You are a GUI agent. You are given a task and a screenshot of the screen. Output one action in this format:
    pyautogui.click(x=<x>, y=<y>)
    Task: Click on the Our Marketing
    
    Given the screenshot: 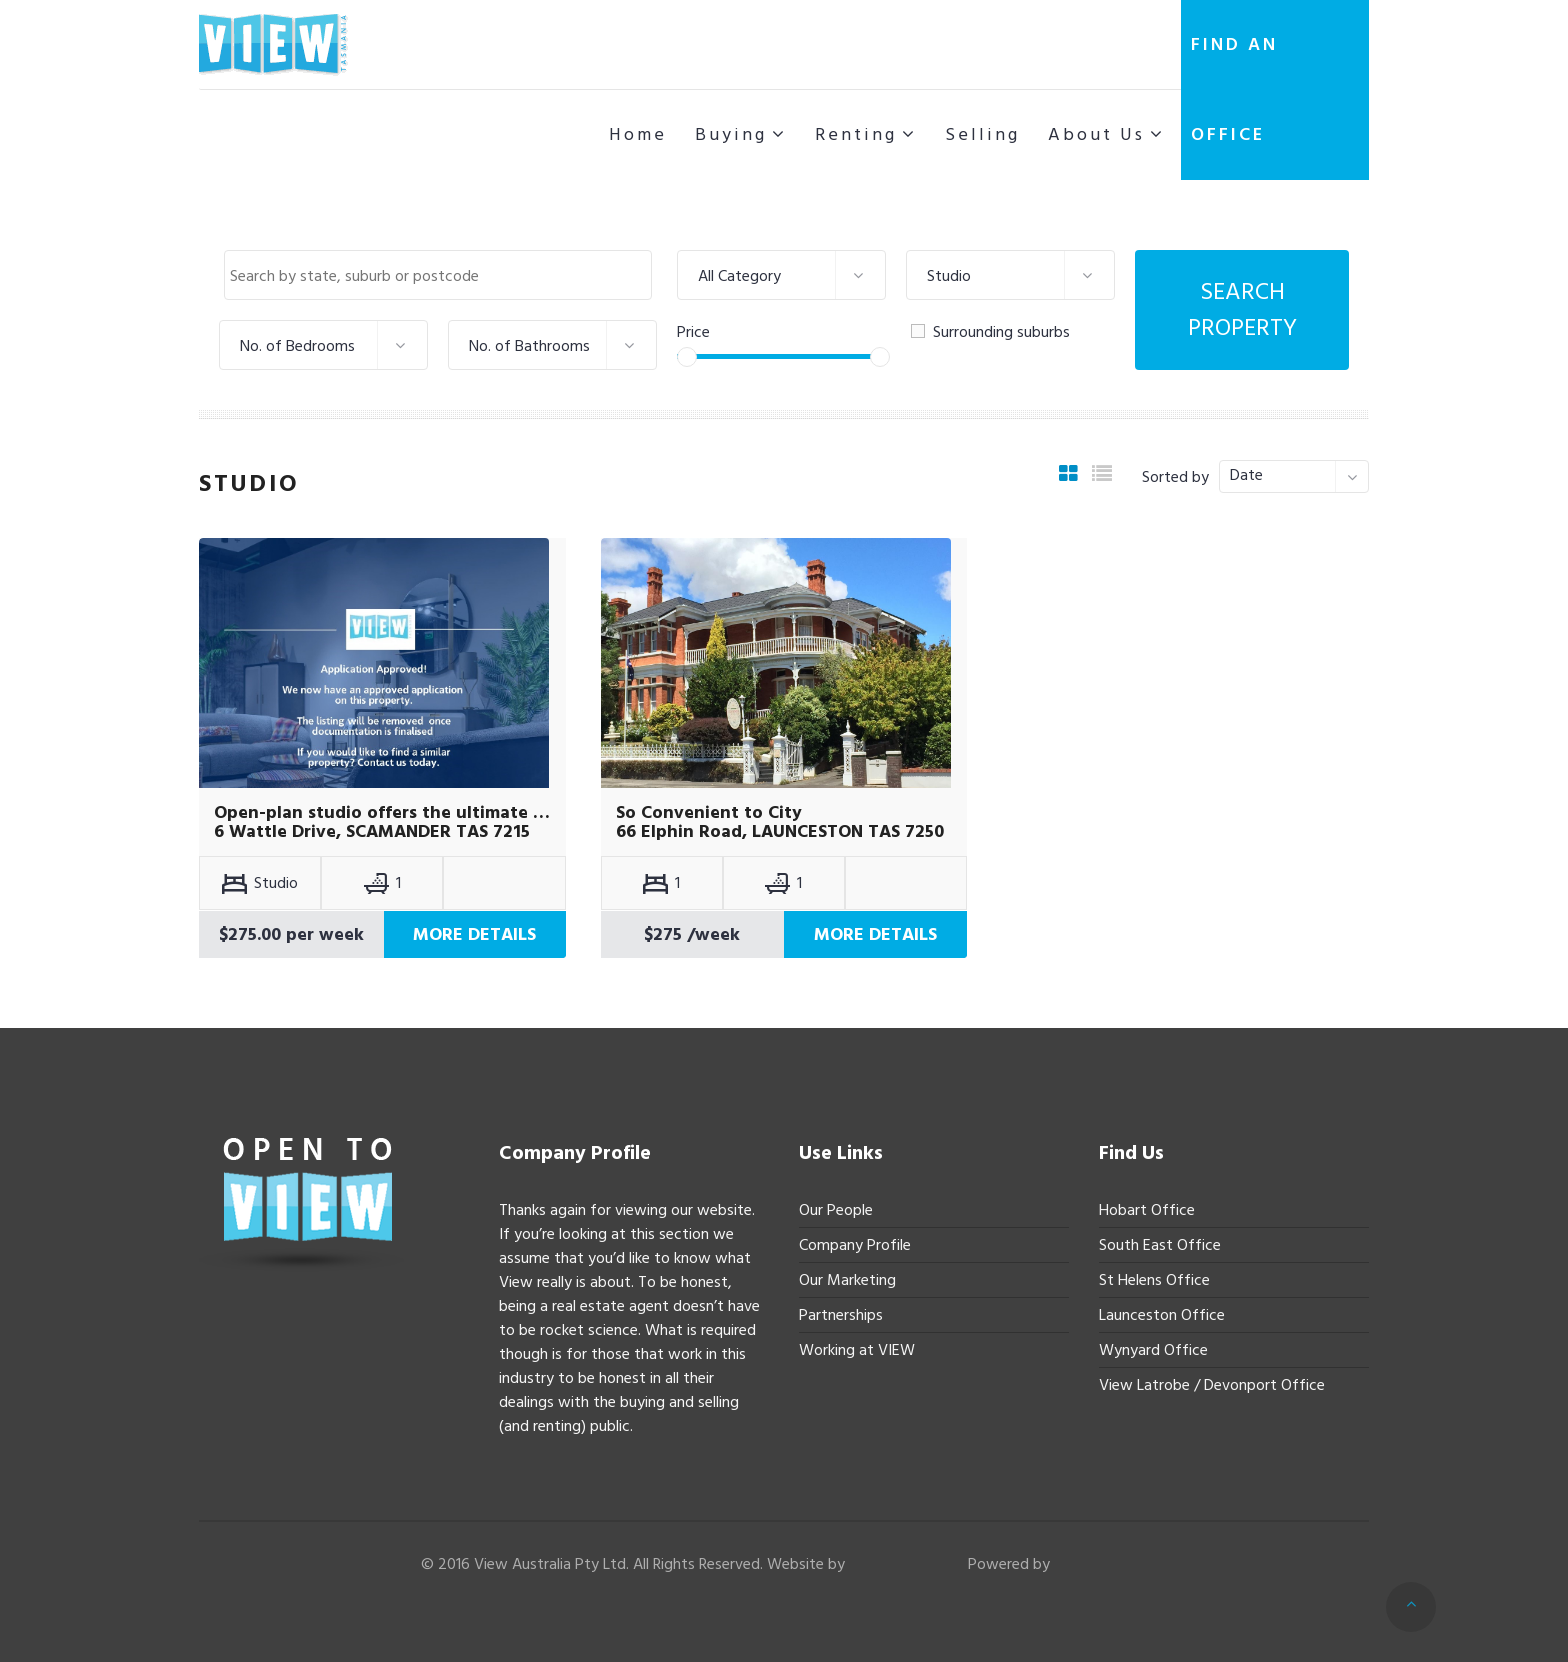 What is the action you would take?
    pyautogui.click(x=847, y=1280)
    